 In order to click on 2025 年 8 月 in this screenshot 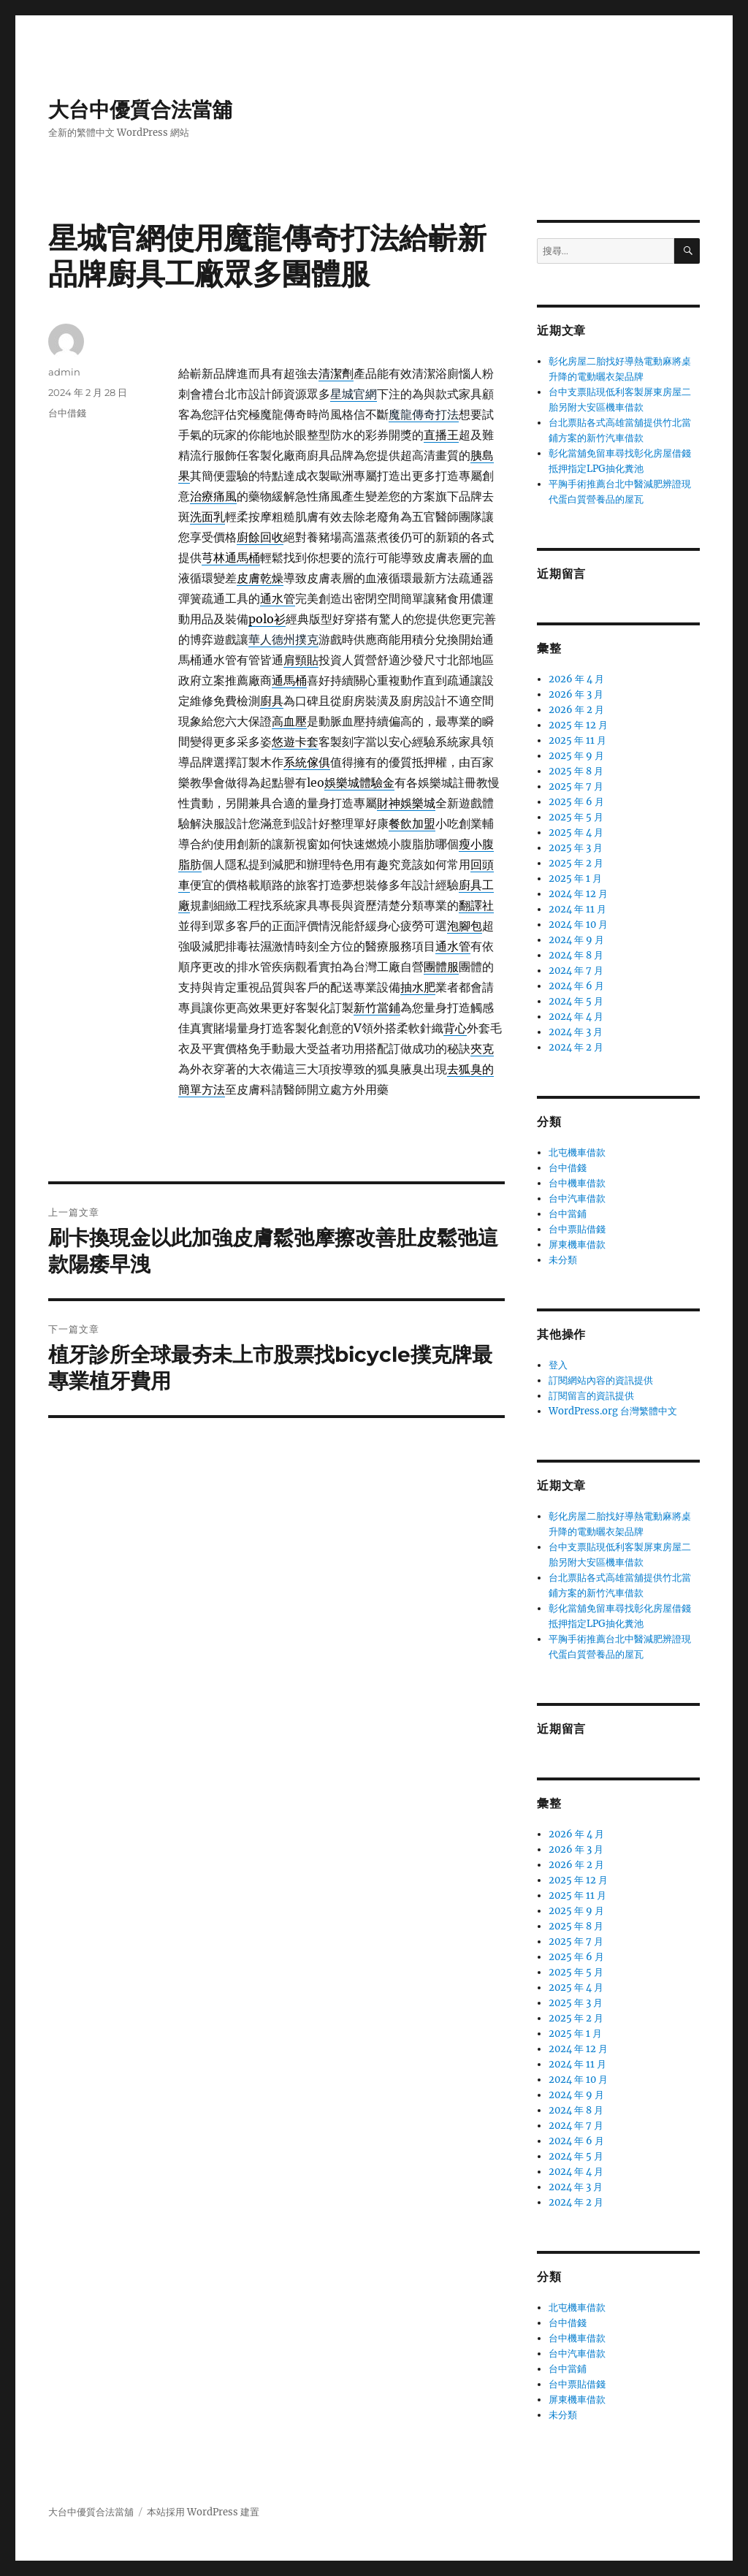, I will do `click(576, 771)`.